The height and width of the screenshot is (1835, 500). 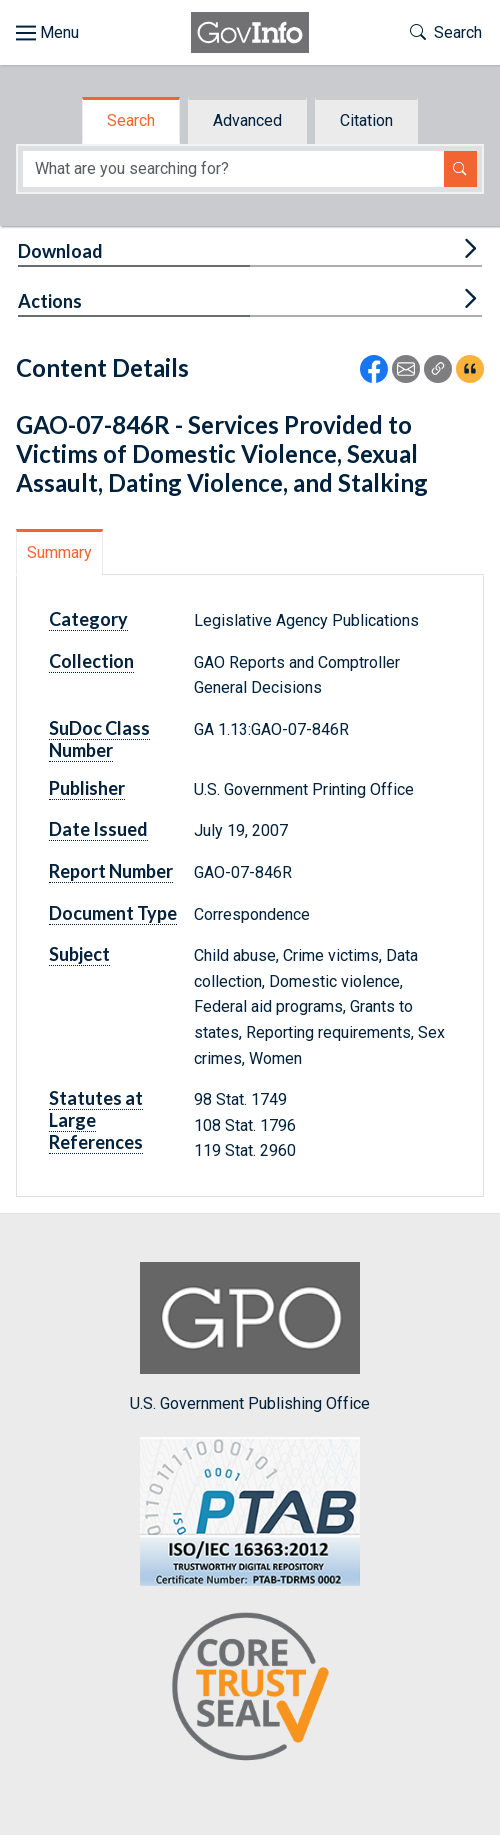 What do you see at coordinates (250, 1337) in the screenshot?
I see `U.S. Government Publishing Office` at bounding box center [250, 1337].